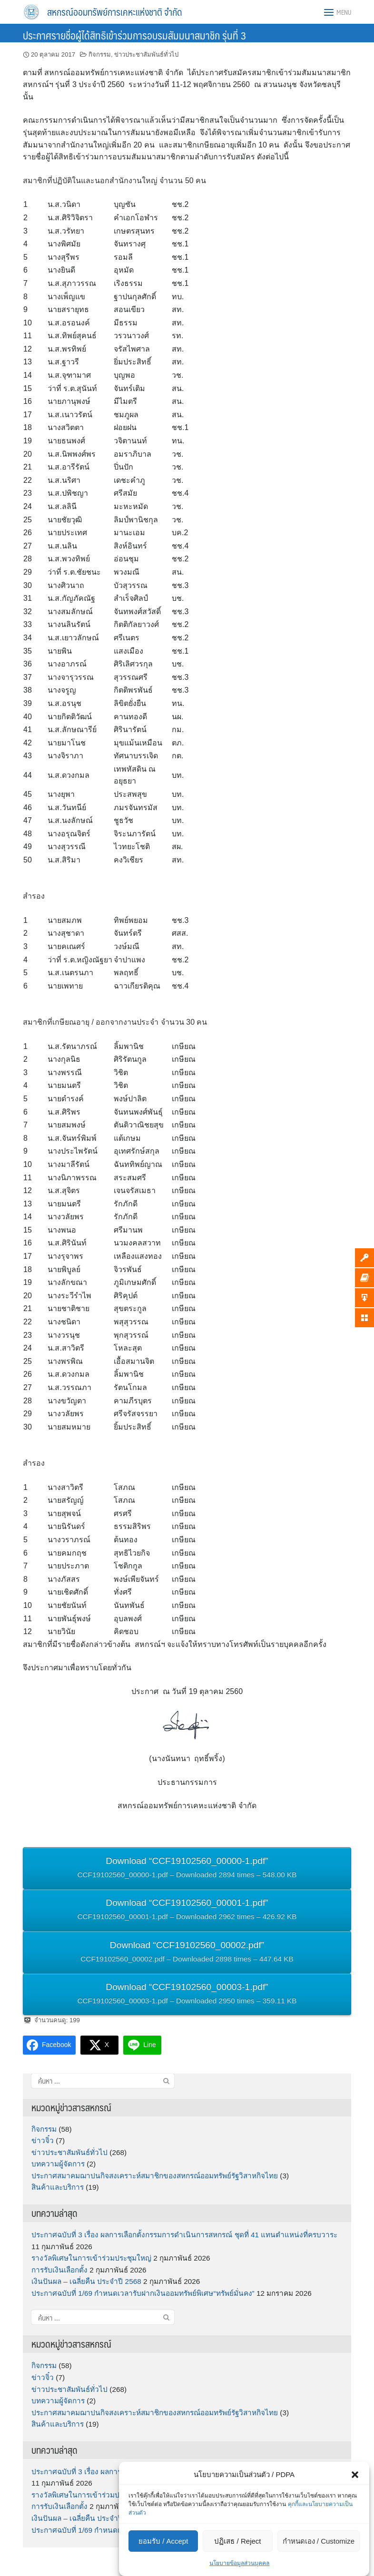  Describe the element at coordinates (42, 2140) in the screenshot. I see `ข่าวจิ๋ว` at that location.